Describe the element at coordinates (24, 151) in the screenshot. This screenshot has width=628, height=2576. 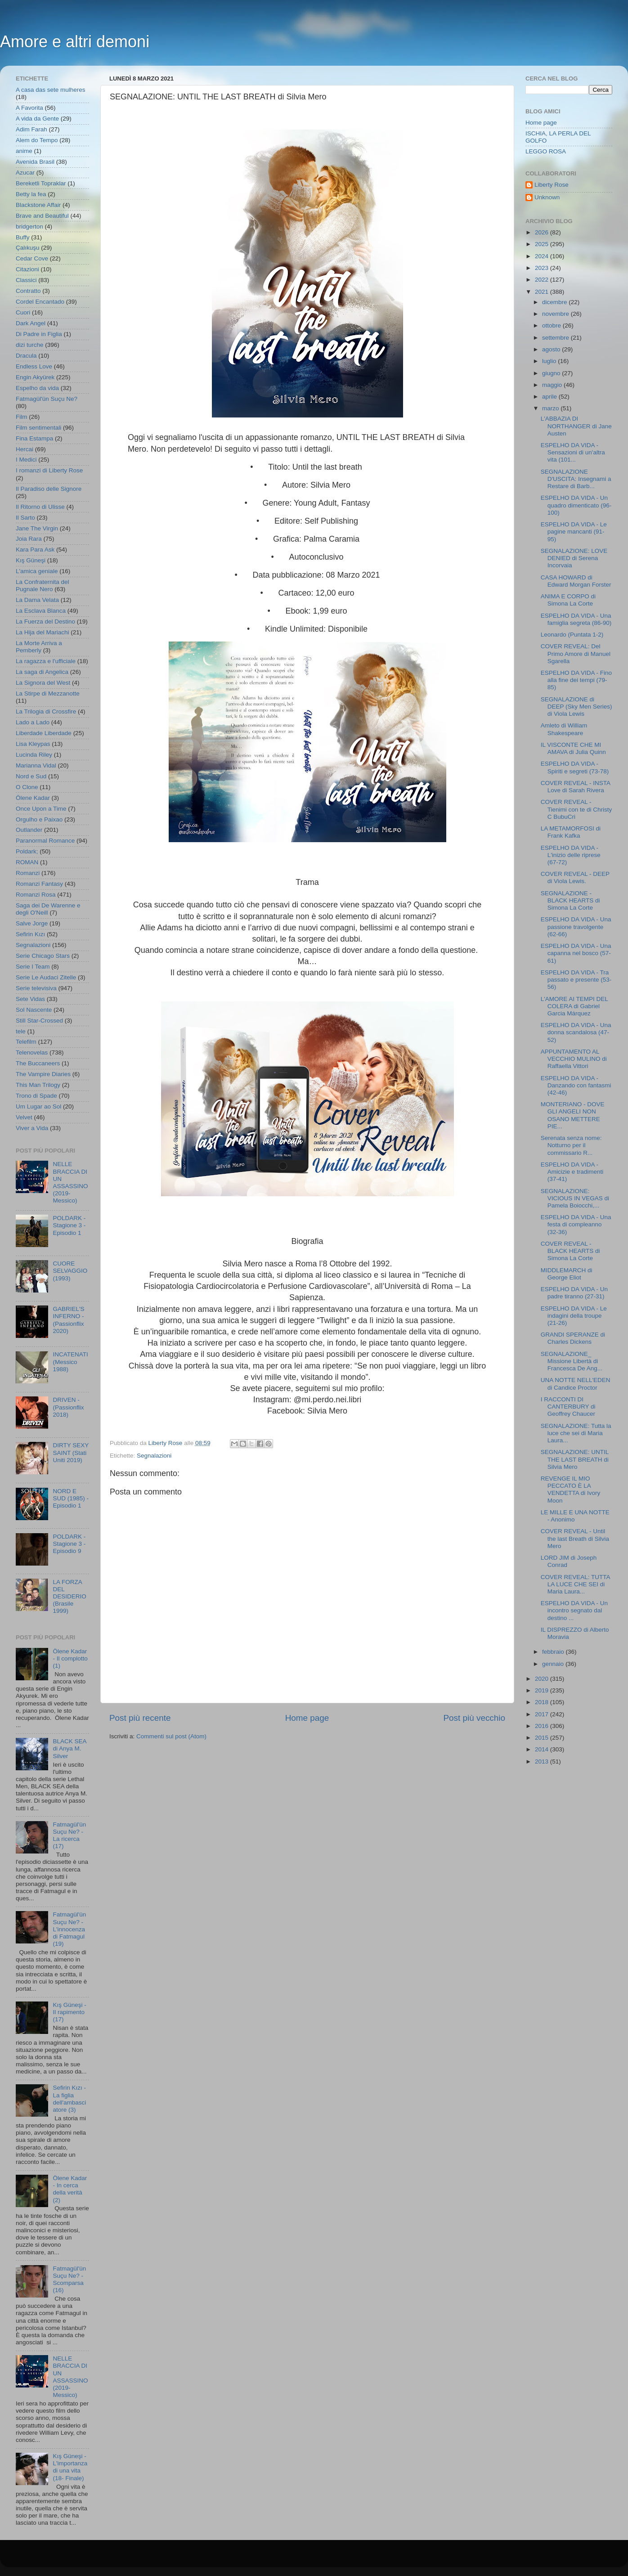
I see `anime` at that location.